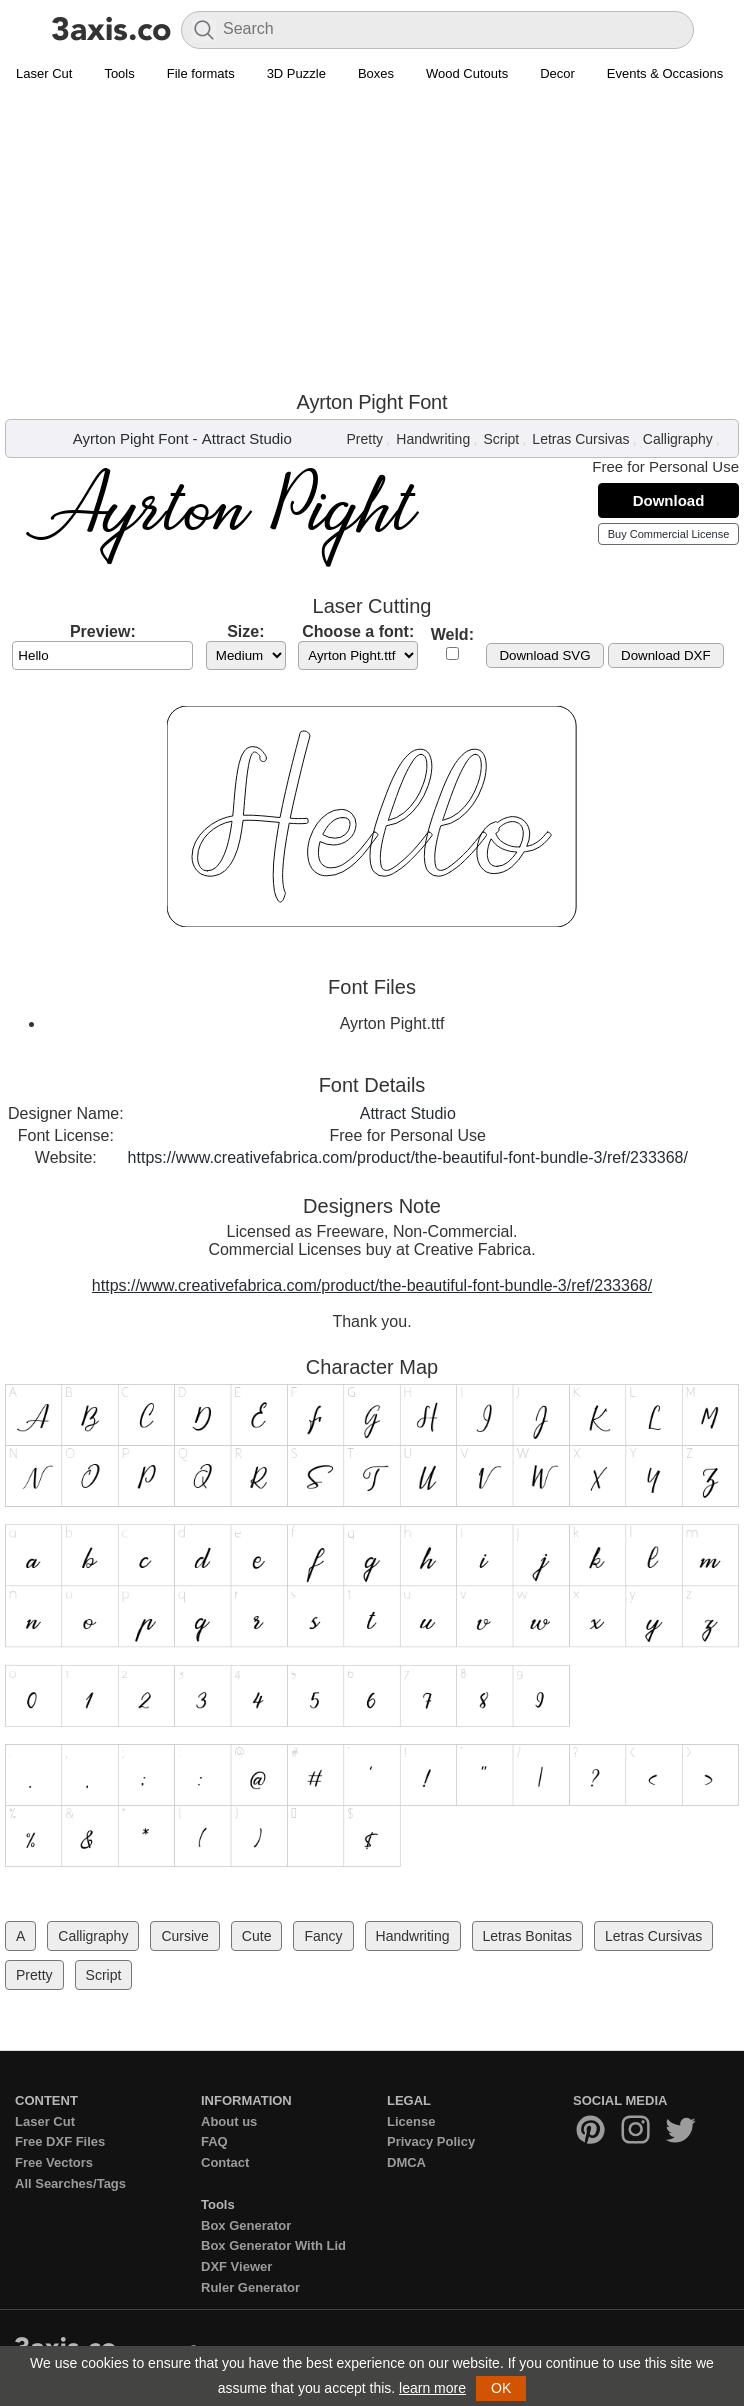  I want to click on Decor, so click(557, 73).